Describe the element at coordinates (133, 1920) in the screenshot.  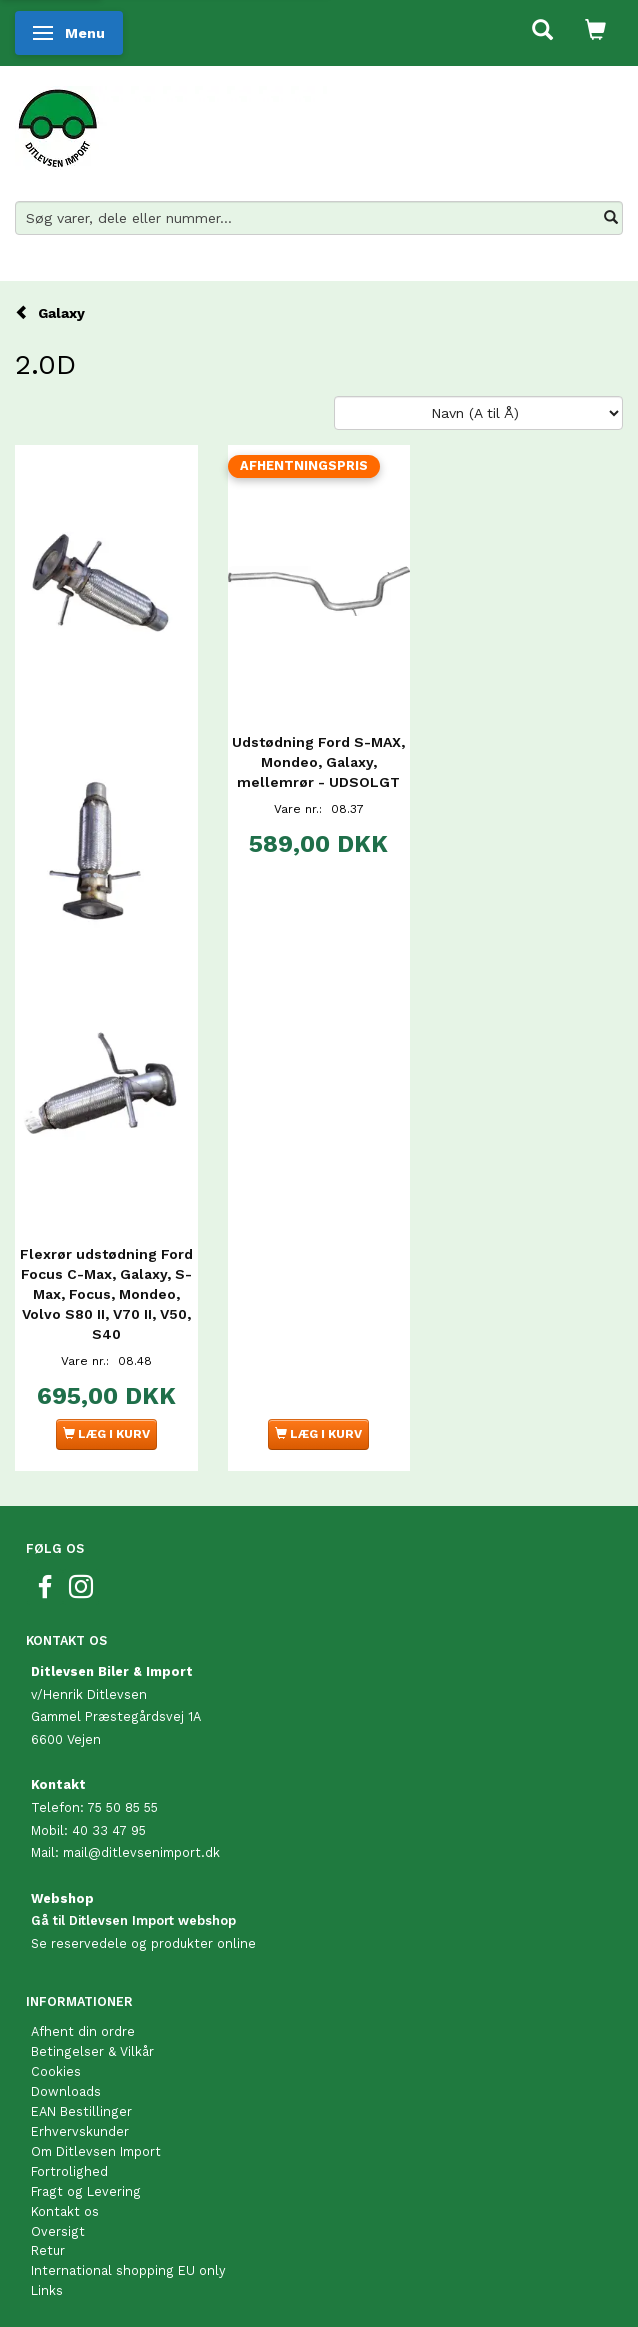
I see `Gå til Ditlevsen Import webshop` at that location.